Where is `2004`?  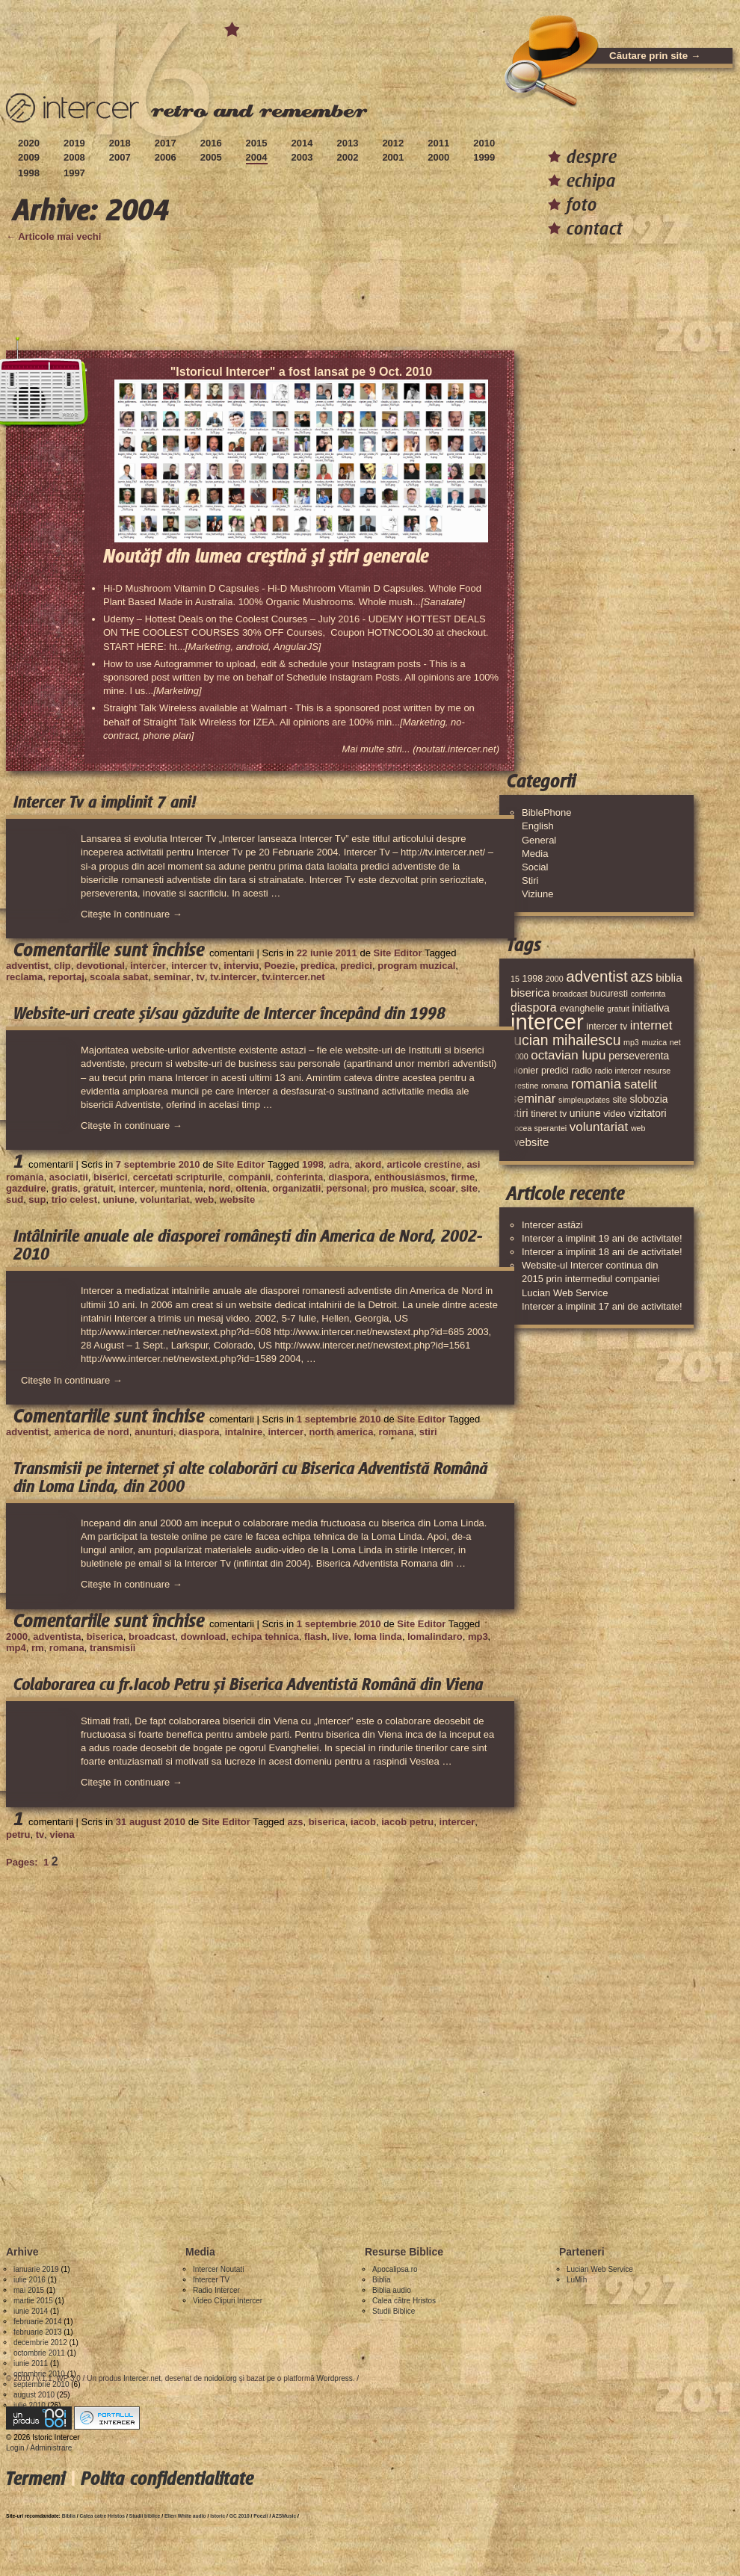
2004 is located at coordinates (257, 157).